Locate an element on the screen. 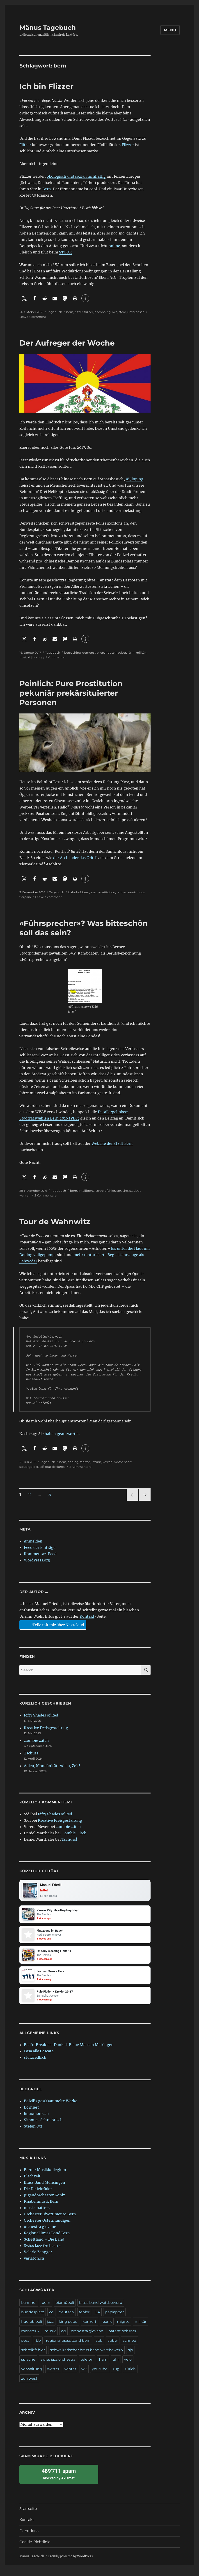  china is located at coordinates (77, 652).